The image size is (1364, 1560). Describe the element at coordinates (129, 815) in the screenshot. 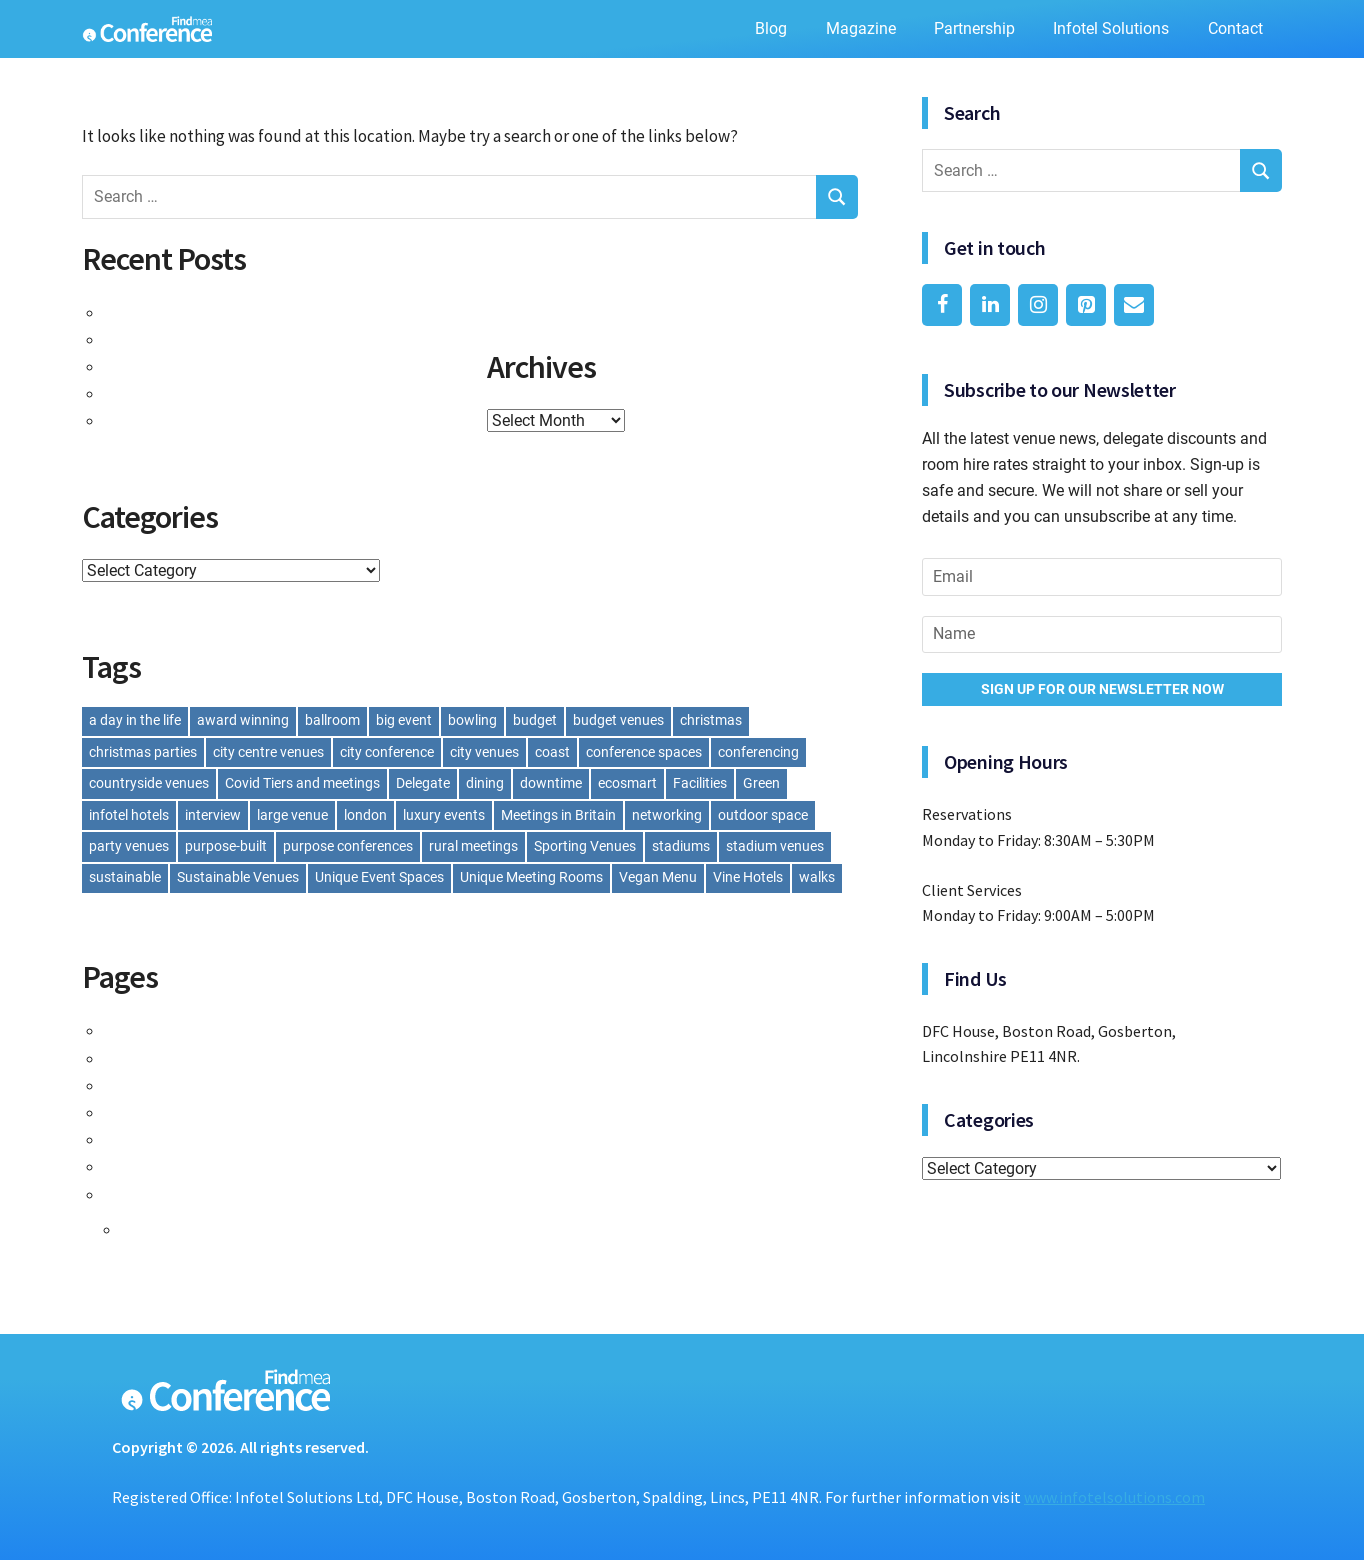

I see `infotel hotels [infotel hotels (1 item)]` at that location.